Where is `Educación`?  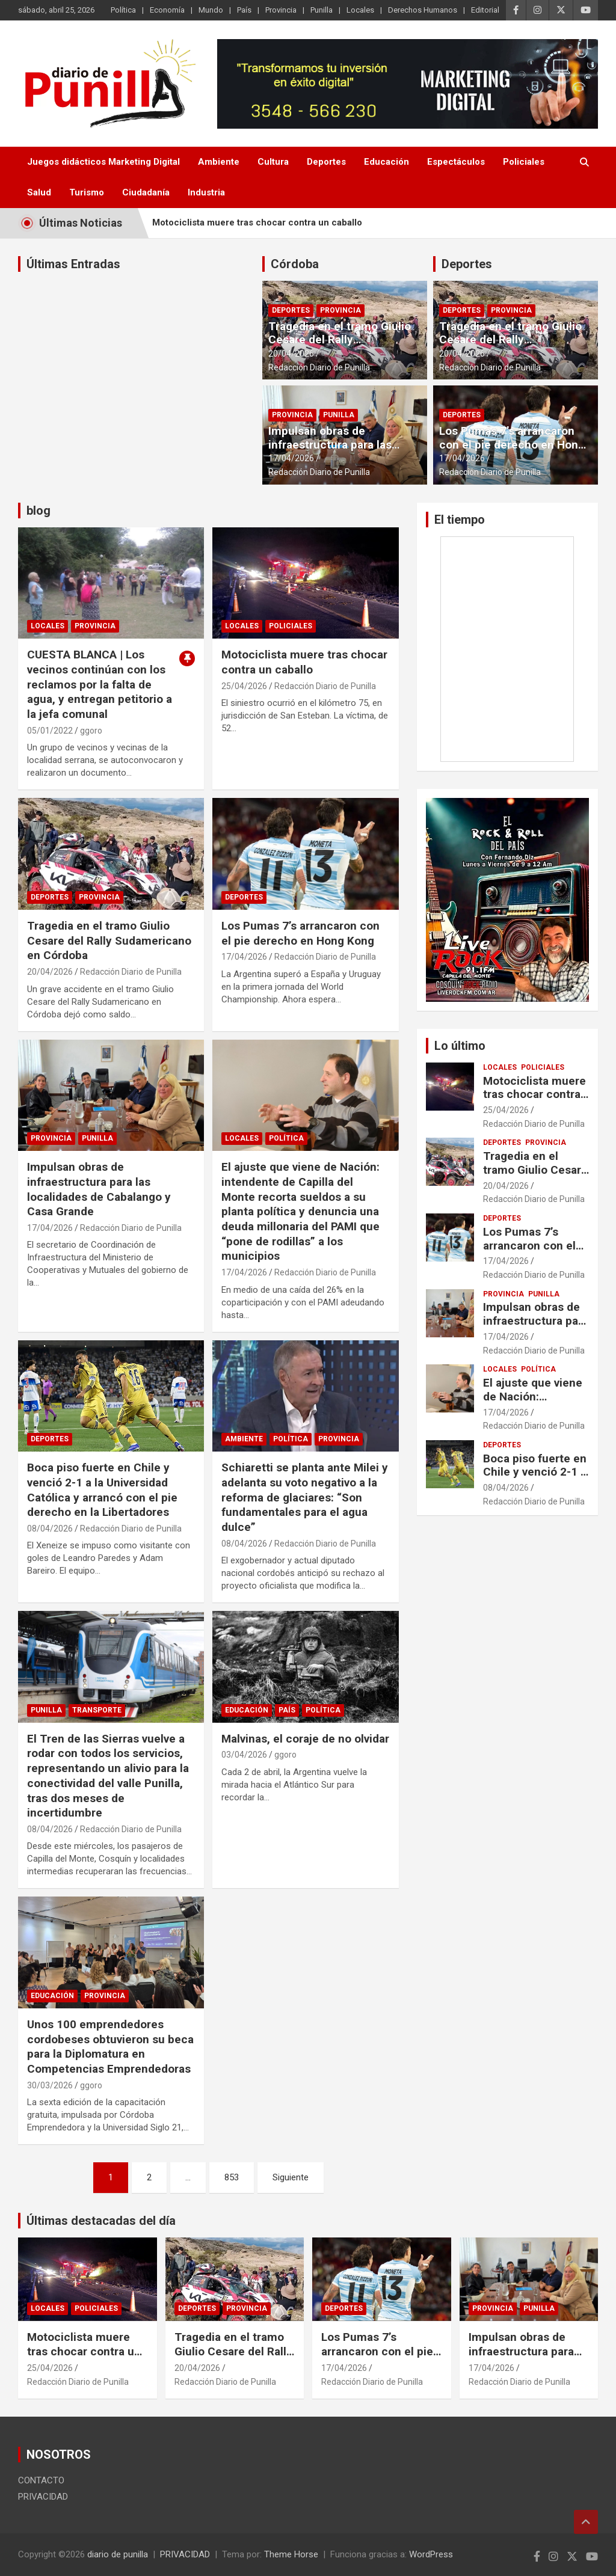 Educación is located at coordinates (386, 161).